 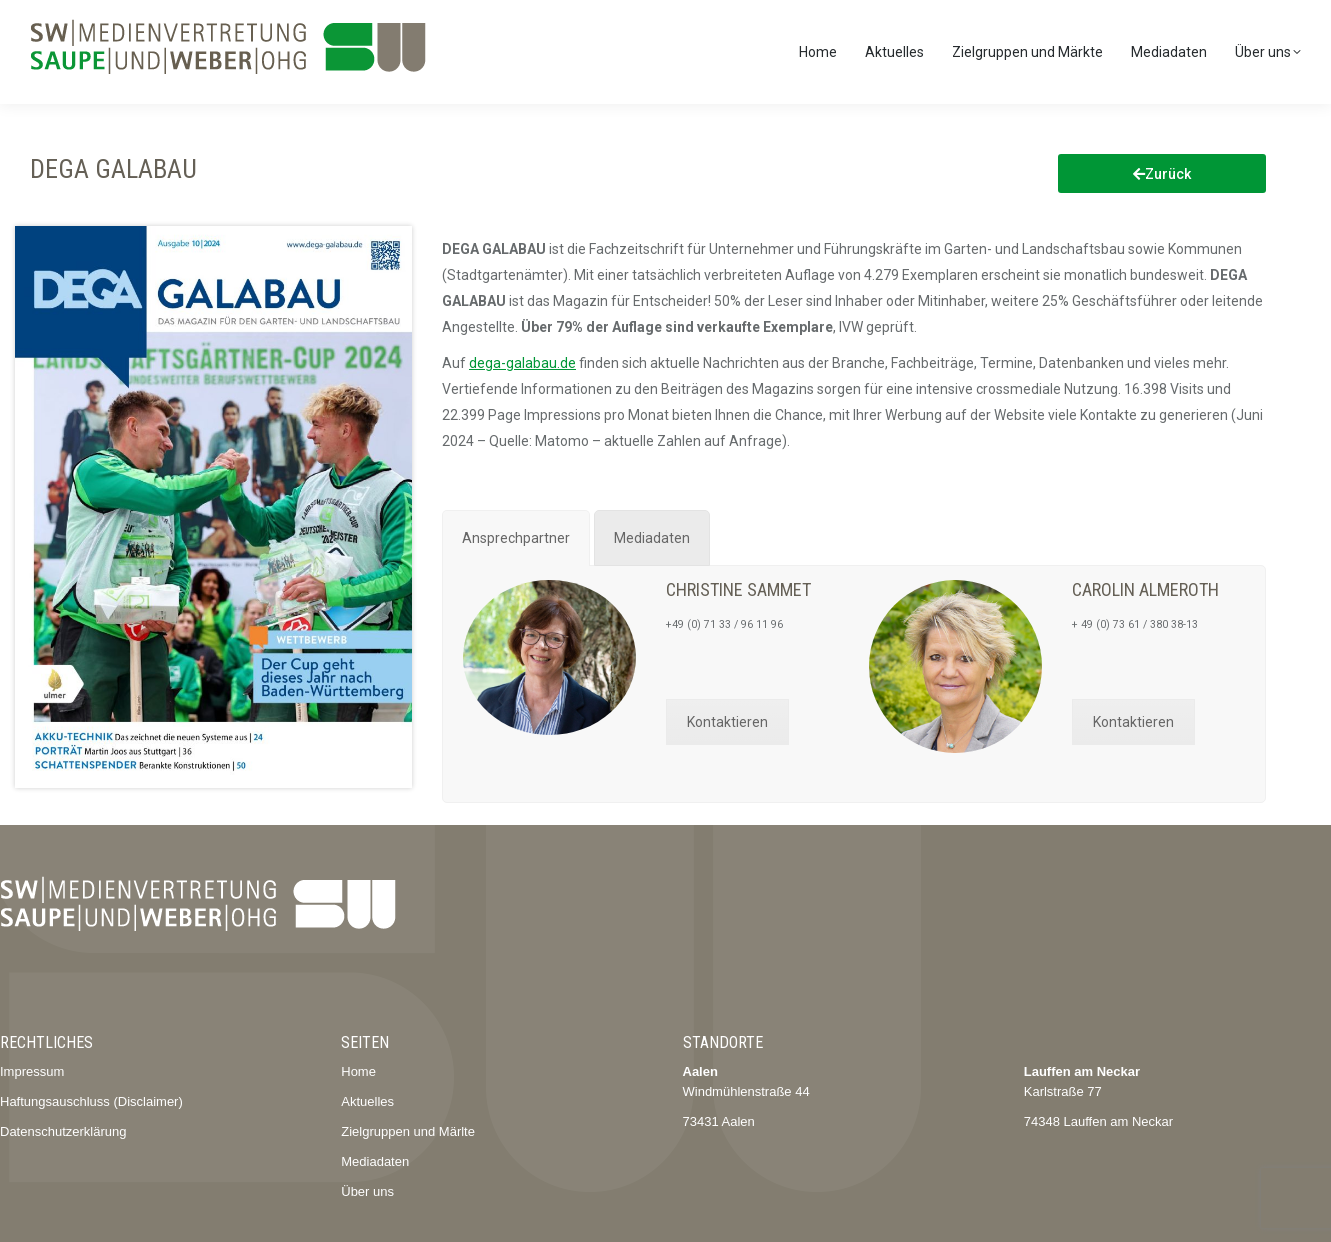 I want to click on Mediadaten, so click(x=375, y=1161).